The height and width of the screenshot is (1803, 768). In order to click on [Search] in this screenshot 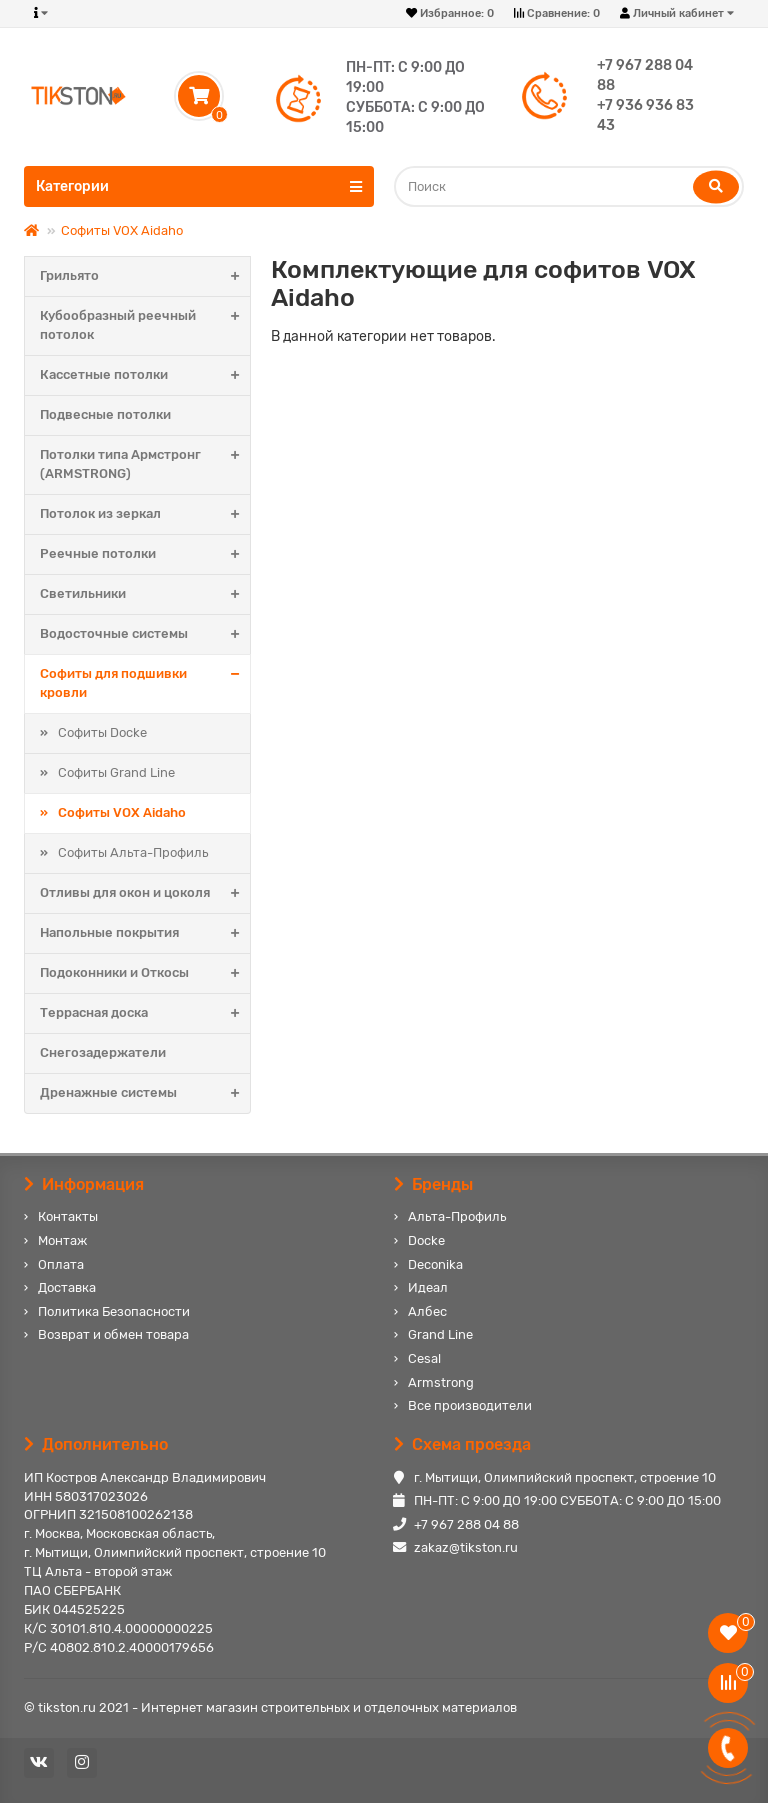, I will do `click(569, 186)`.